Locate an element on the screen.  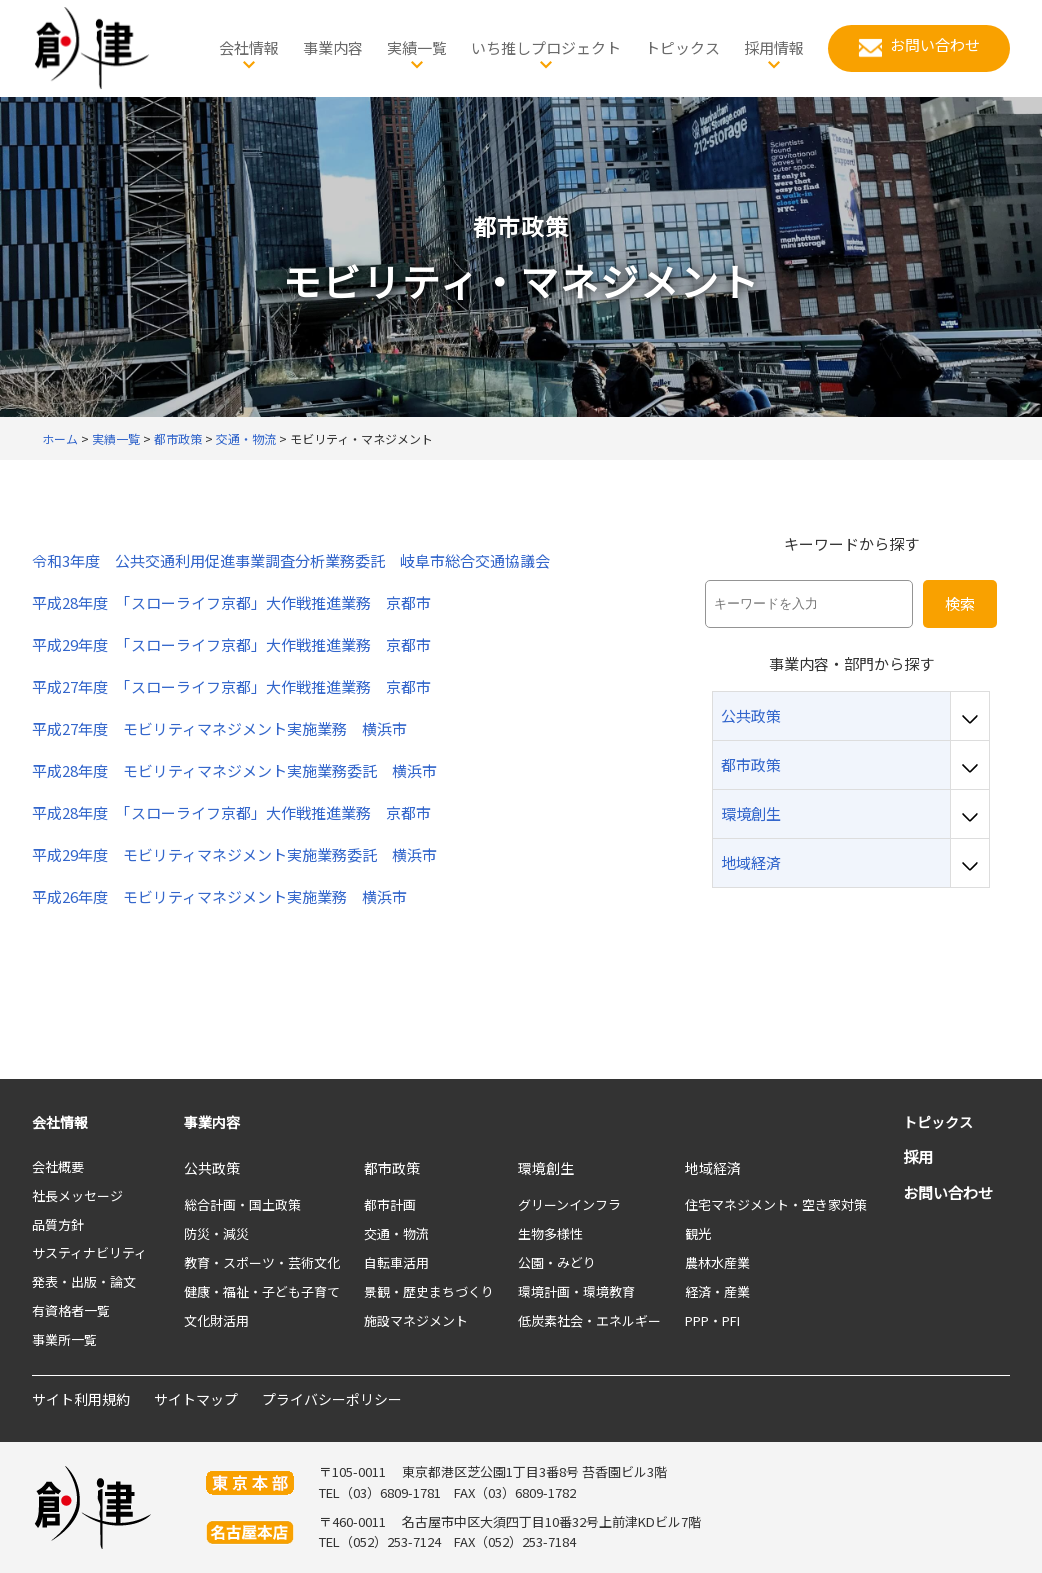
平成27年度 モビリティマネジメント実施業務 横浜市 is located at coordinates (219, 729).